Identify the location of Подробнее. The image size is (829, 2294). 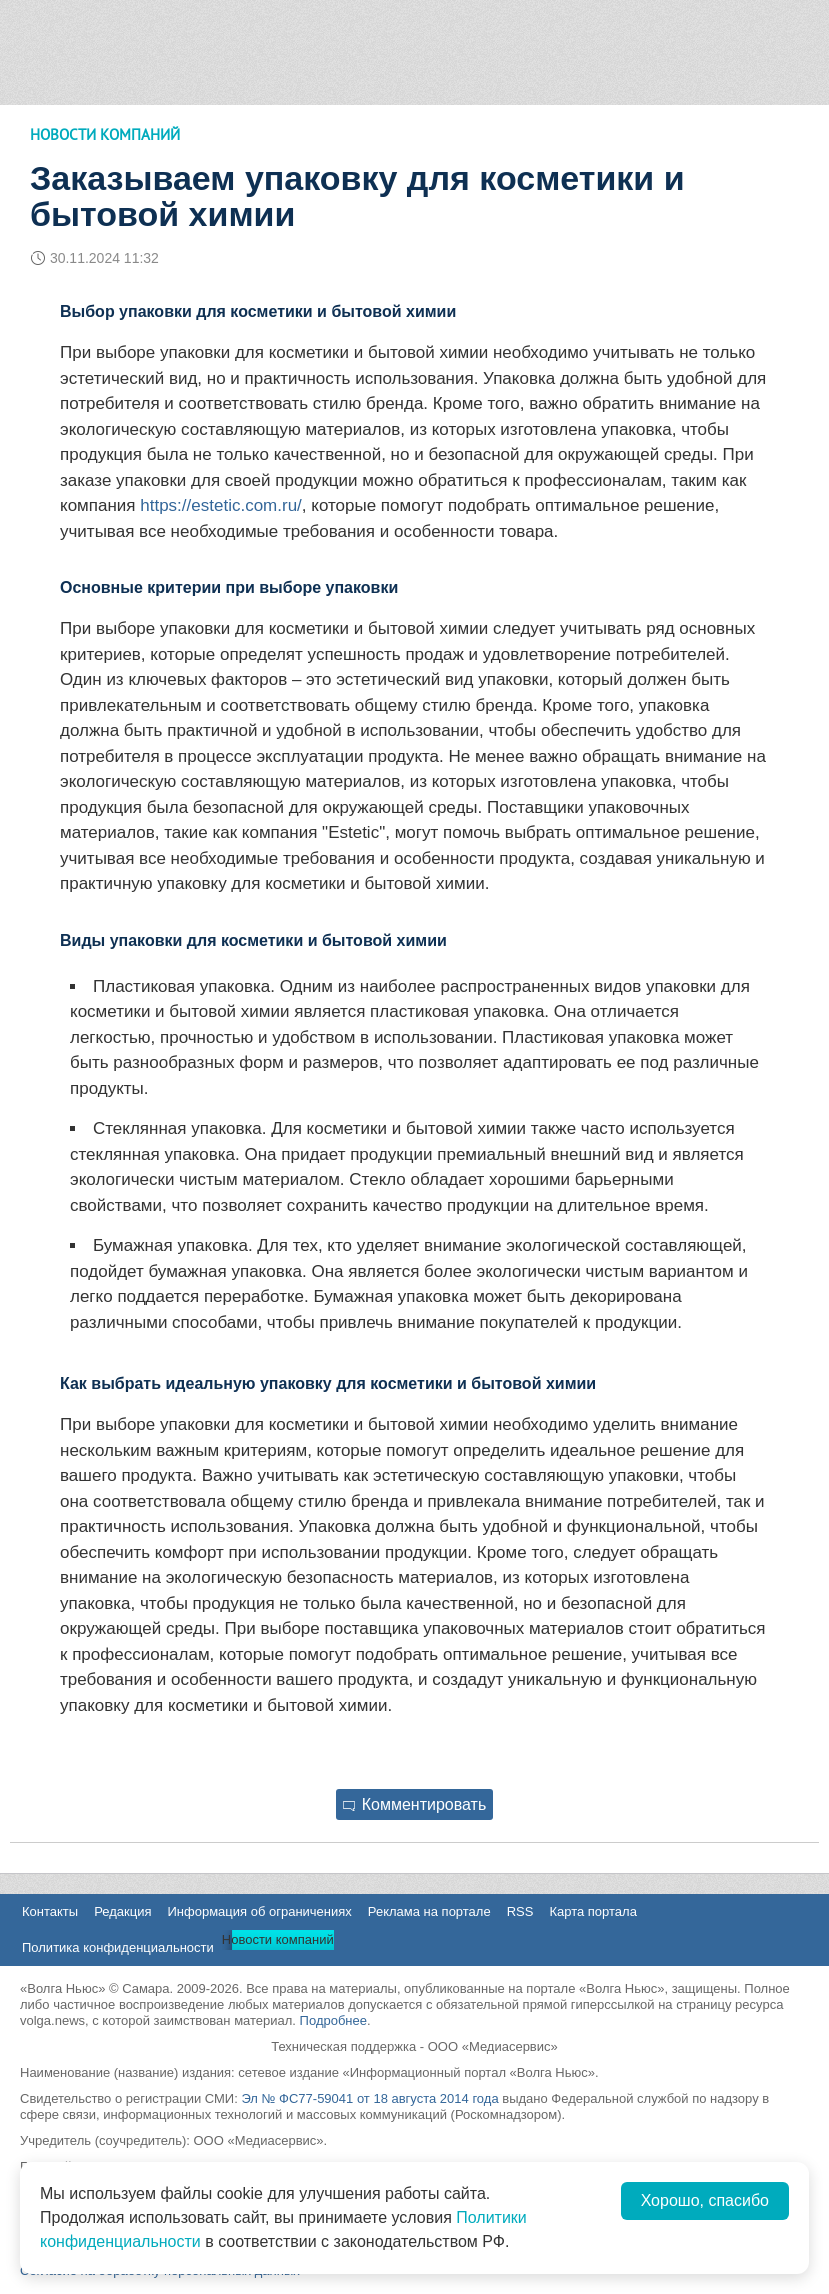
(333, 2020).